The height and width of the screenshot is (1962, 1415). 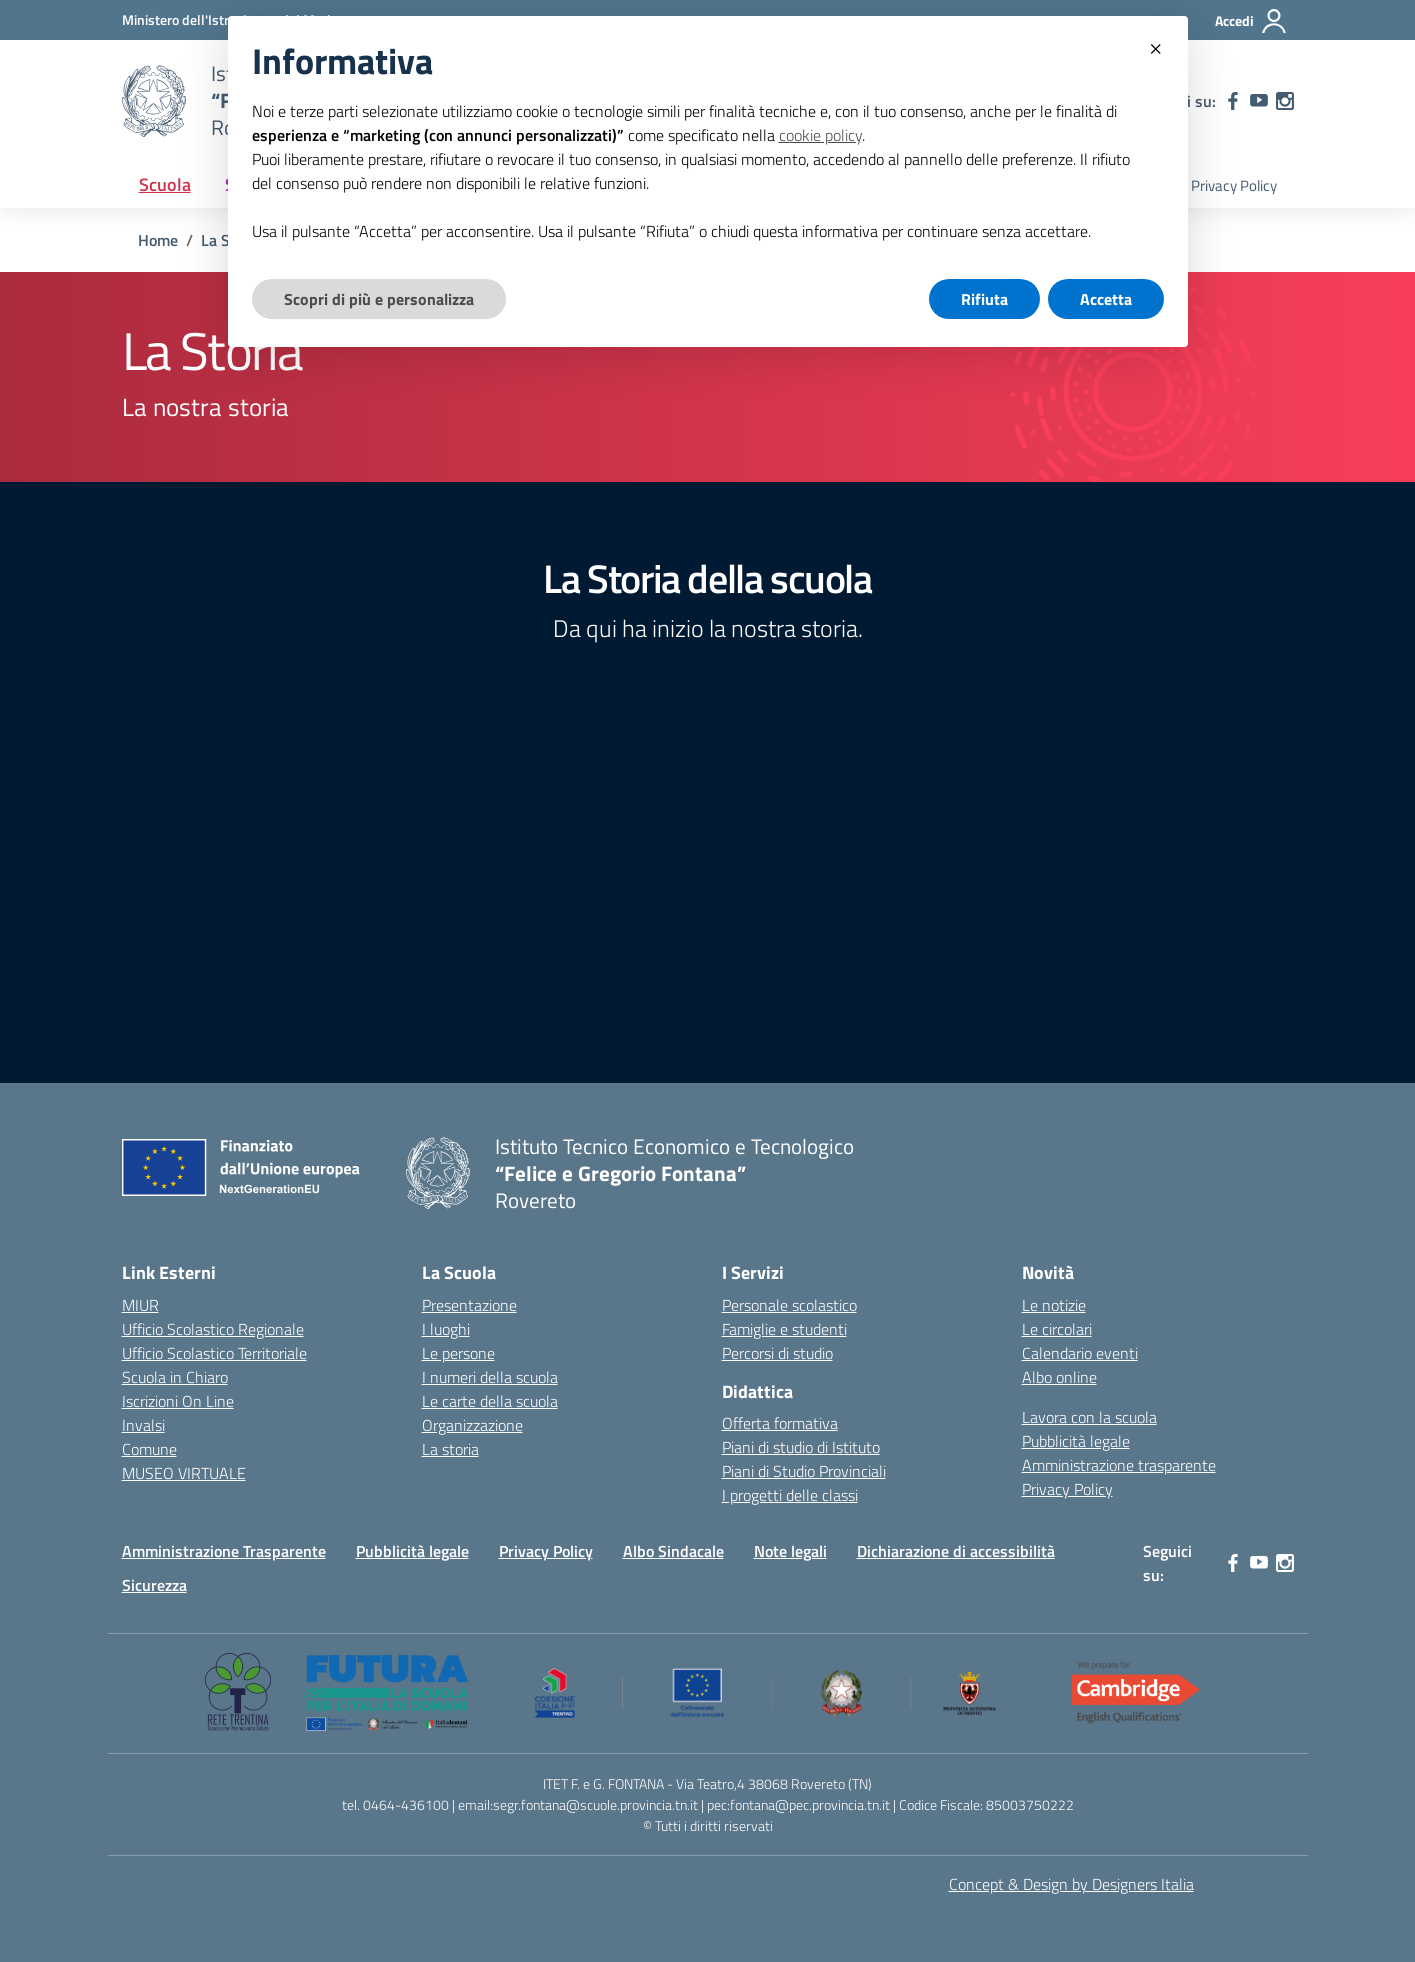 What do you see at coordinates (446, 1329) in the screenshot?
I see `I luoghi` at bounding box center [446, 1329].